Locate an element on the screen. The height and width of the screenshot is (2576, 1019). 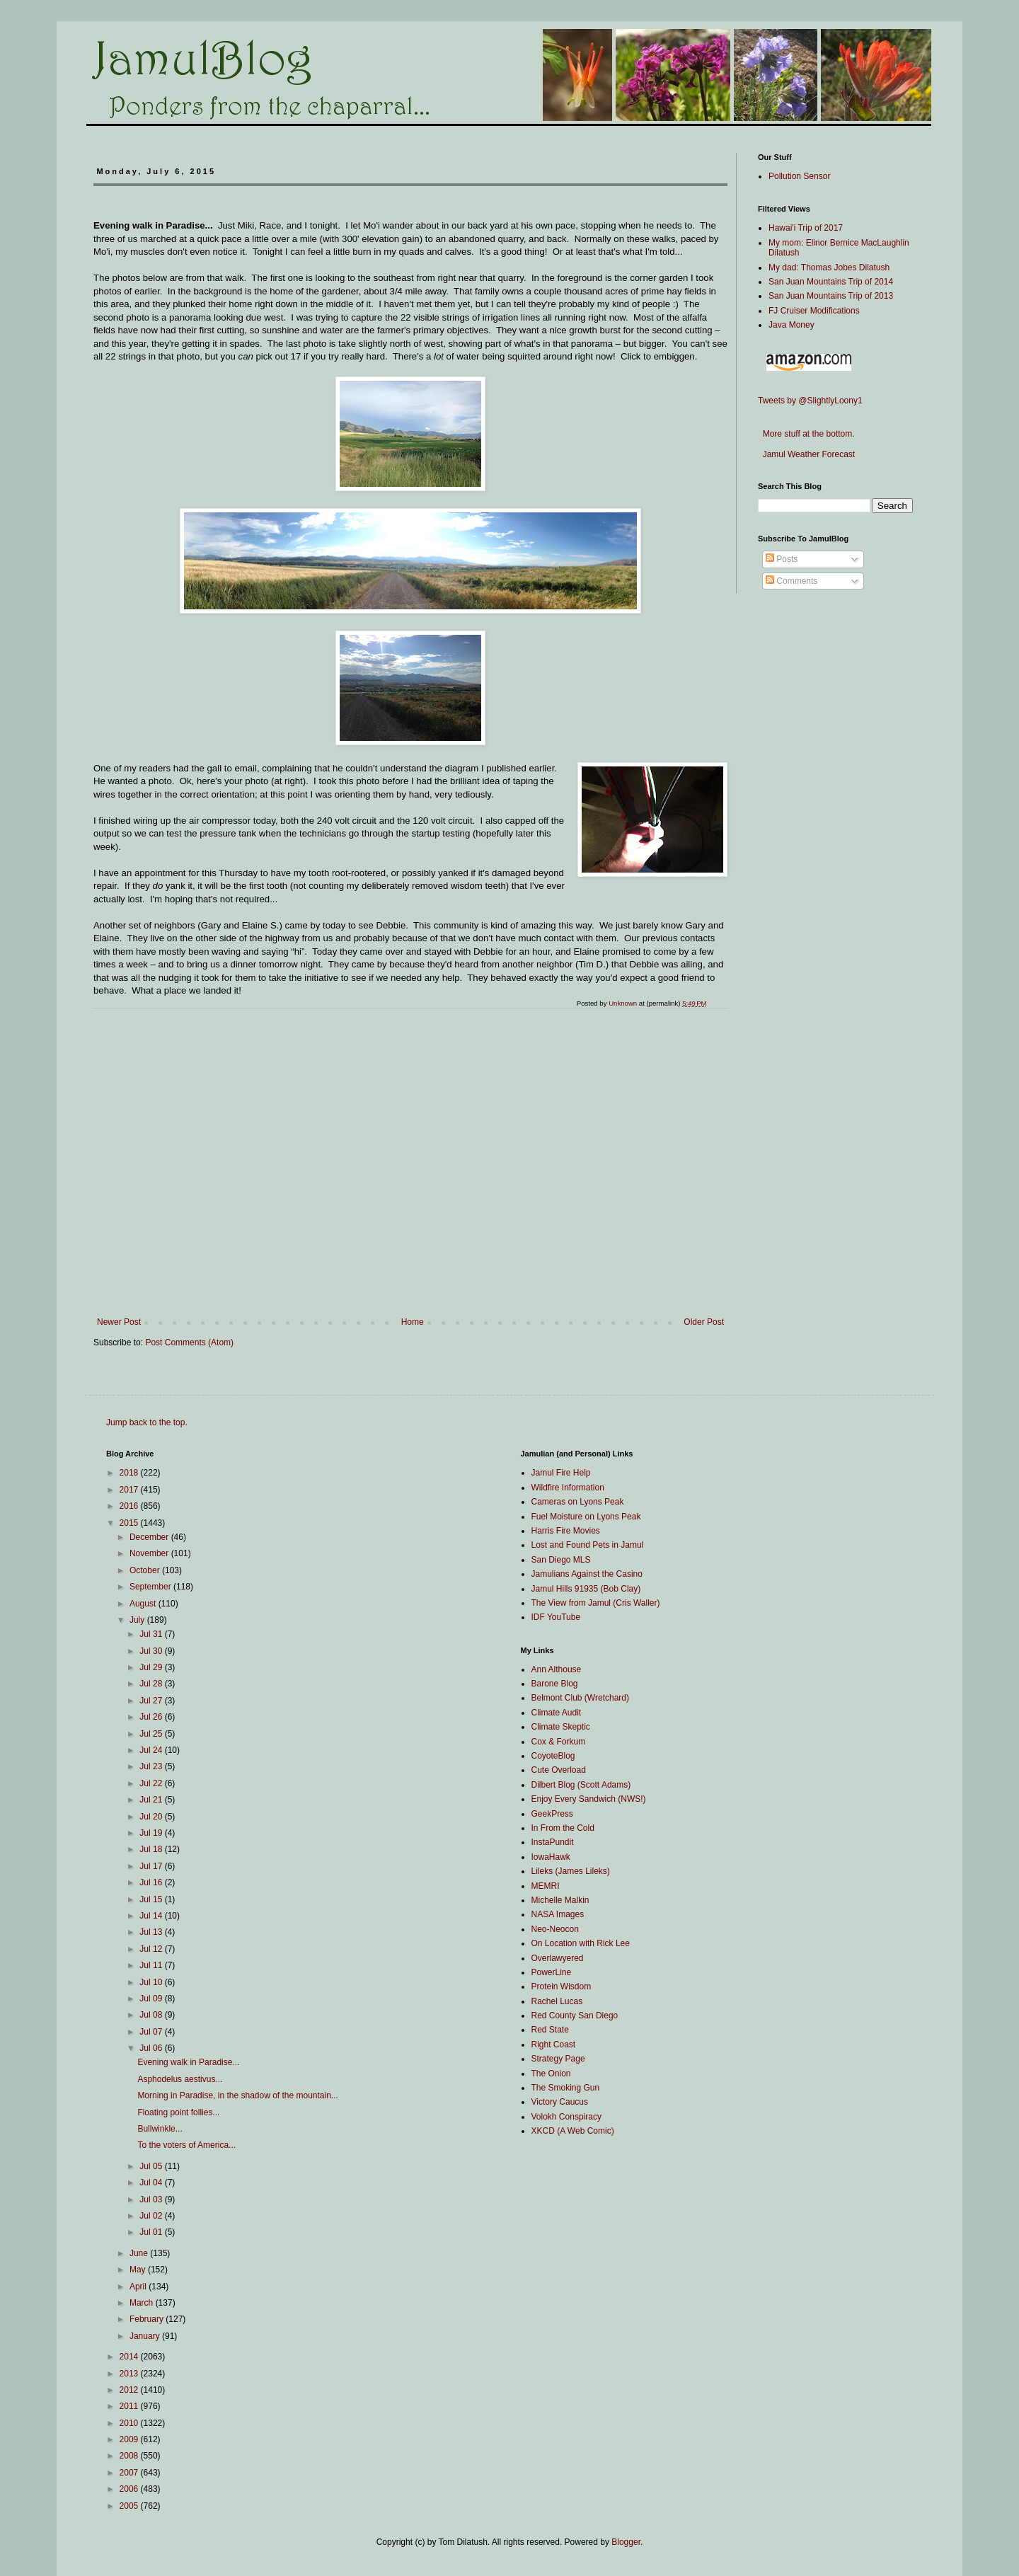
Pollution Sensor is located at coordinates (799, 176).